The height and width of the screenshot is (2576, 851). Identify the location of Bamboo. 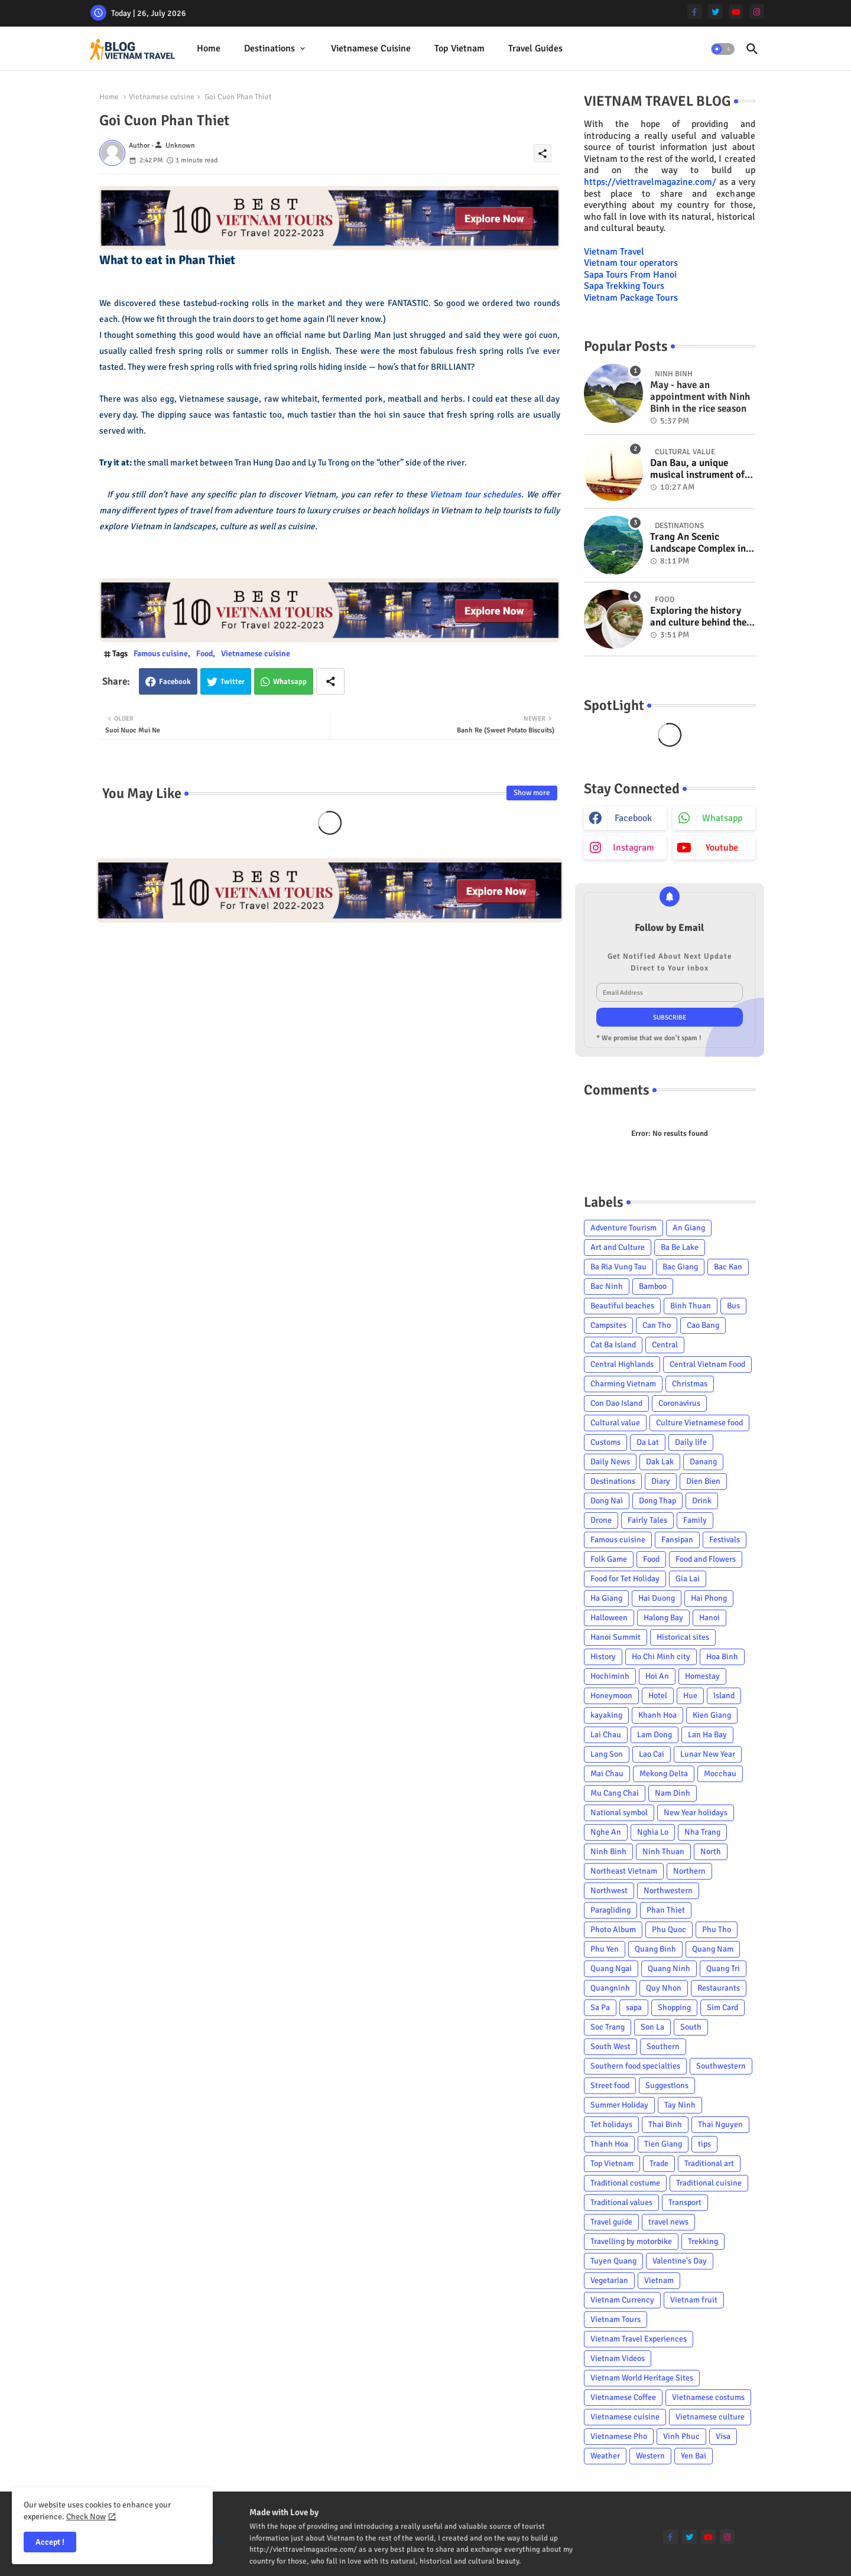
(653, 1286).